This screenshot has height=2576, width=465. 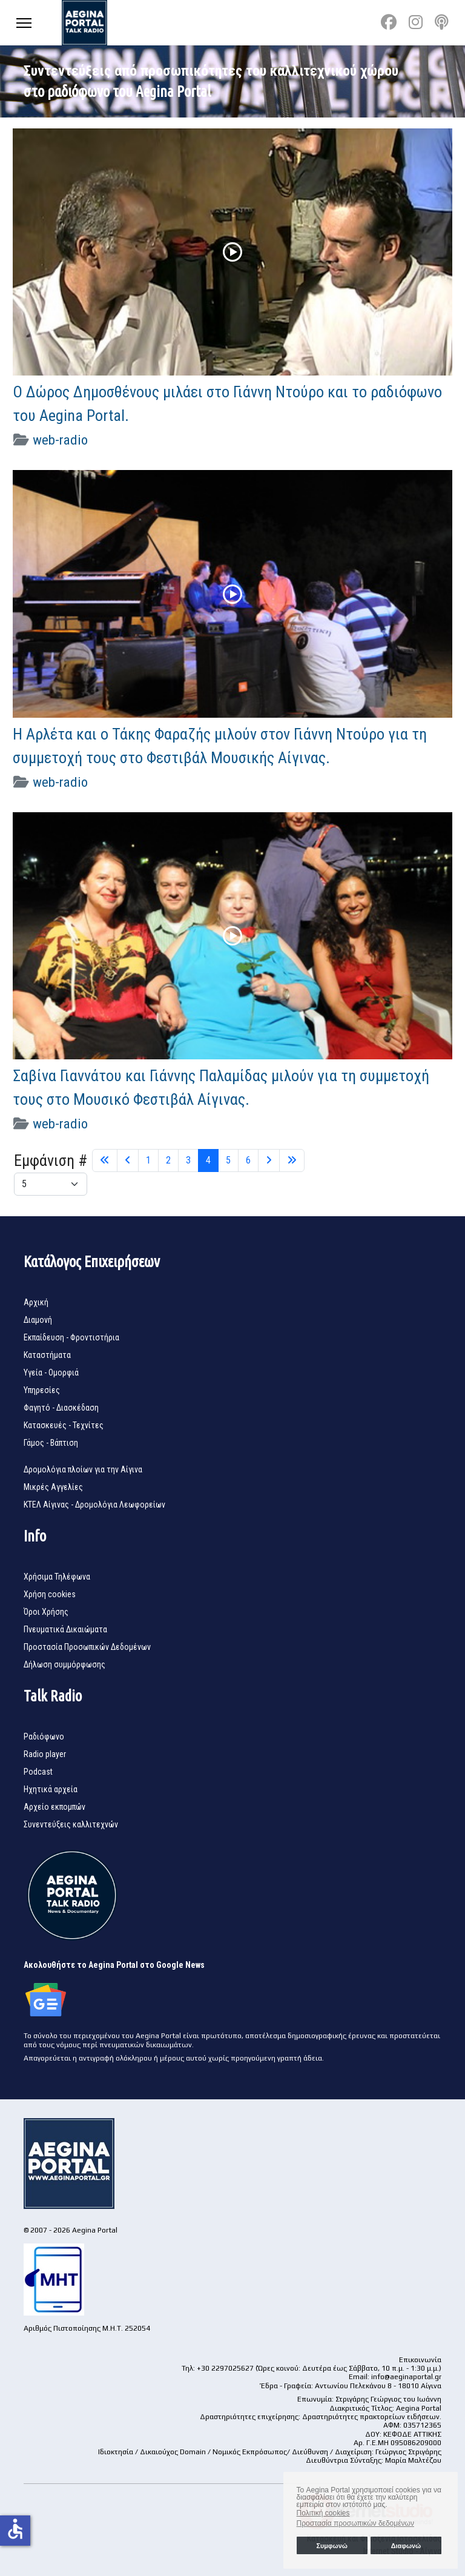 What do you see at coordinates (51, 1443) in the screenshot?
I see `Γάμος - Βάπτιση` at bounding box center [51, 1443].